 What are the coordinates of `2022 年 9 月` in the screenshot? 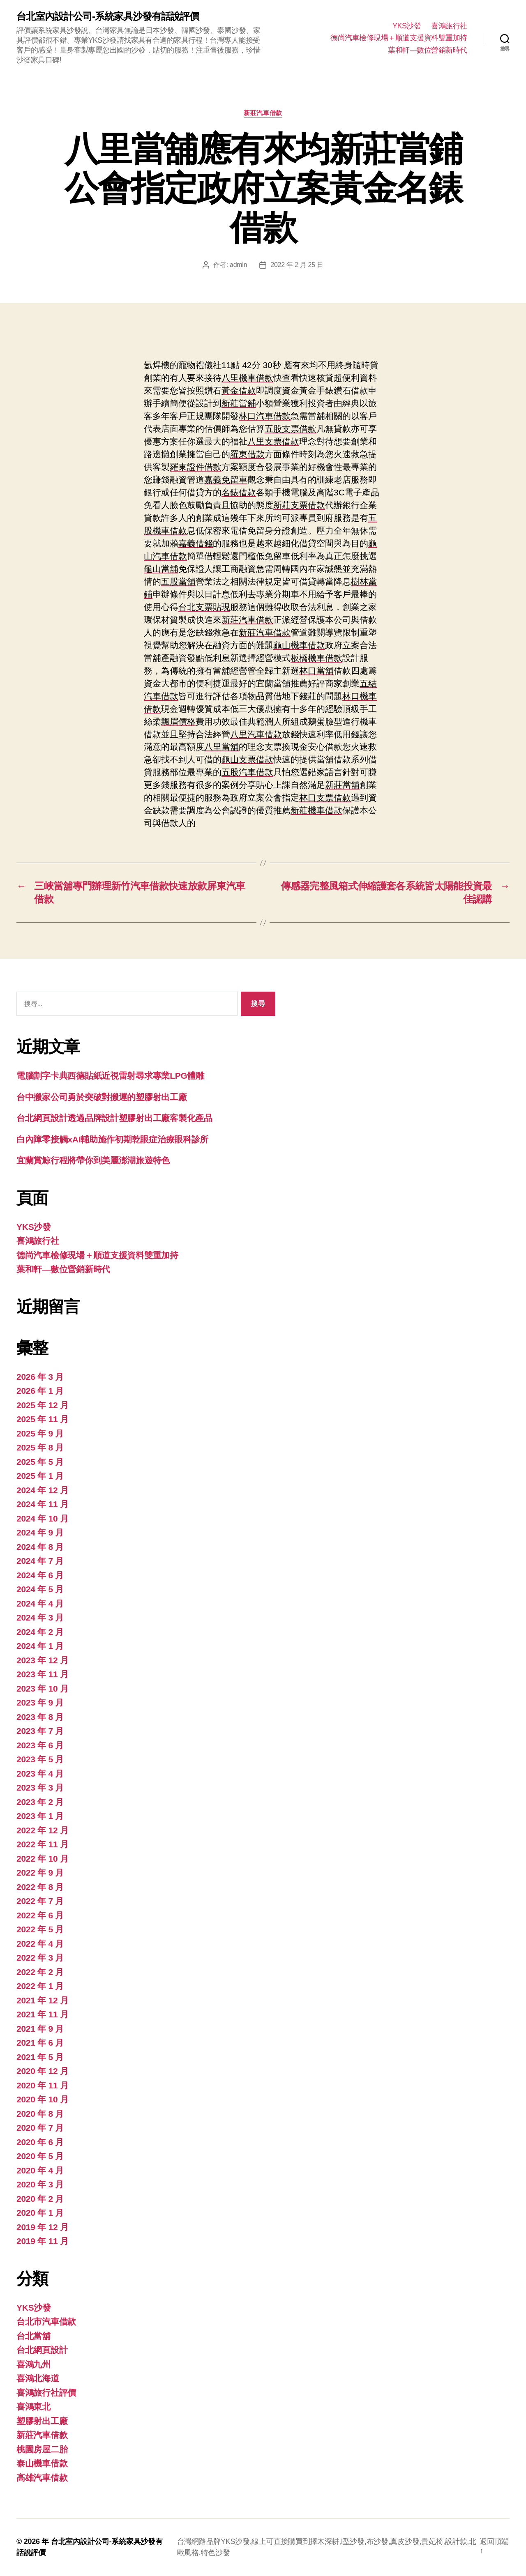 It's located at (40, 1872).